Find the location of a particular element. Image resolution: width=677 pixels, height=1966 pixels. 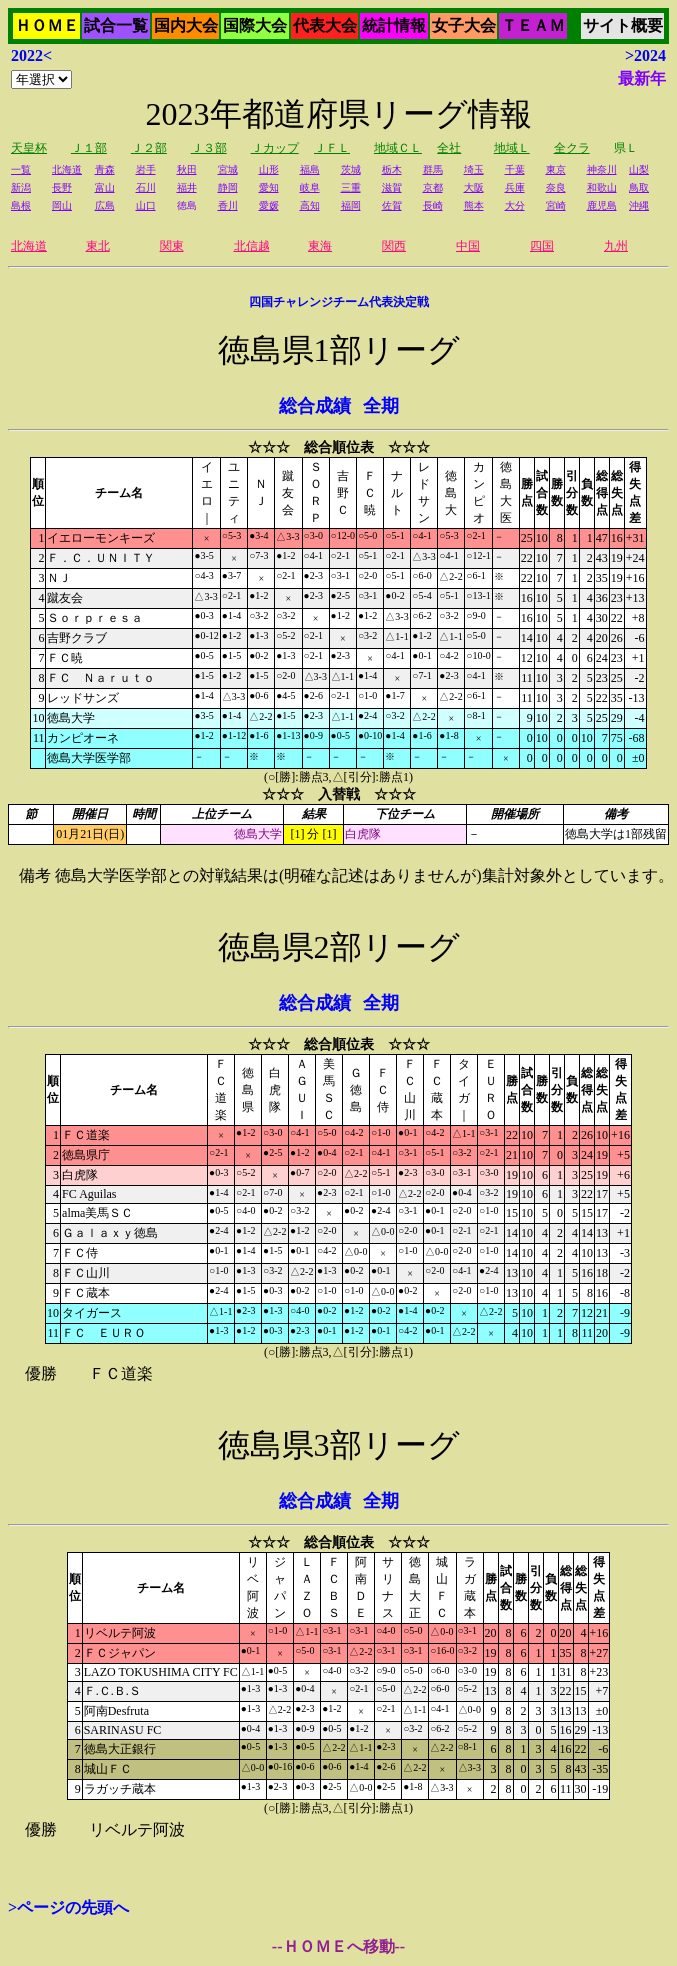

岩手 is located at coordinates (146, 169).